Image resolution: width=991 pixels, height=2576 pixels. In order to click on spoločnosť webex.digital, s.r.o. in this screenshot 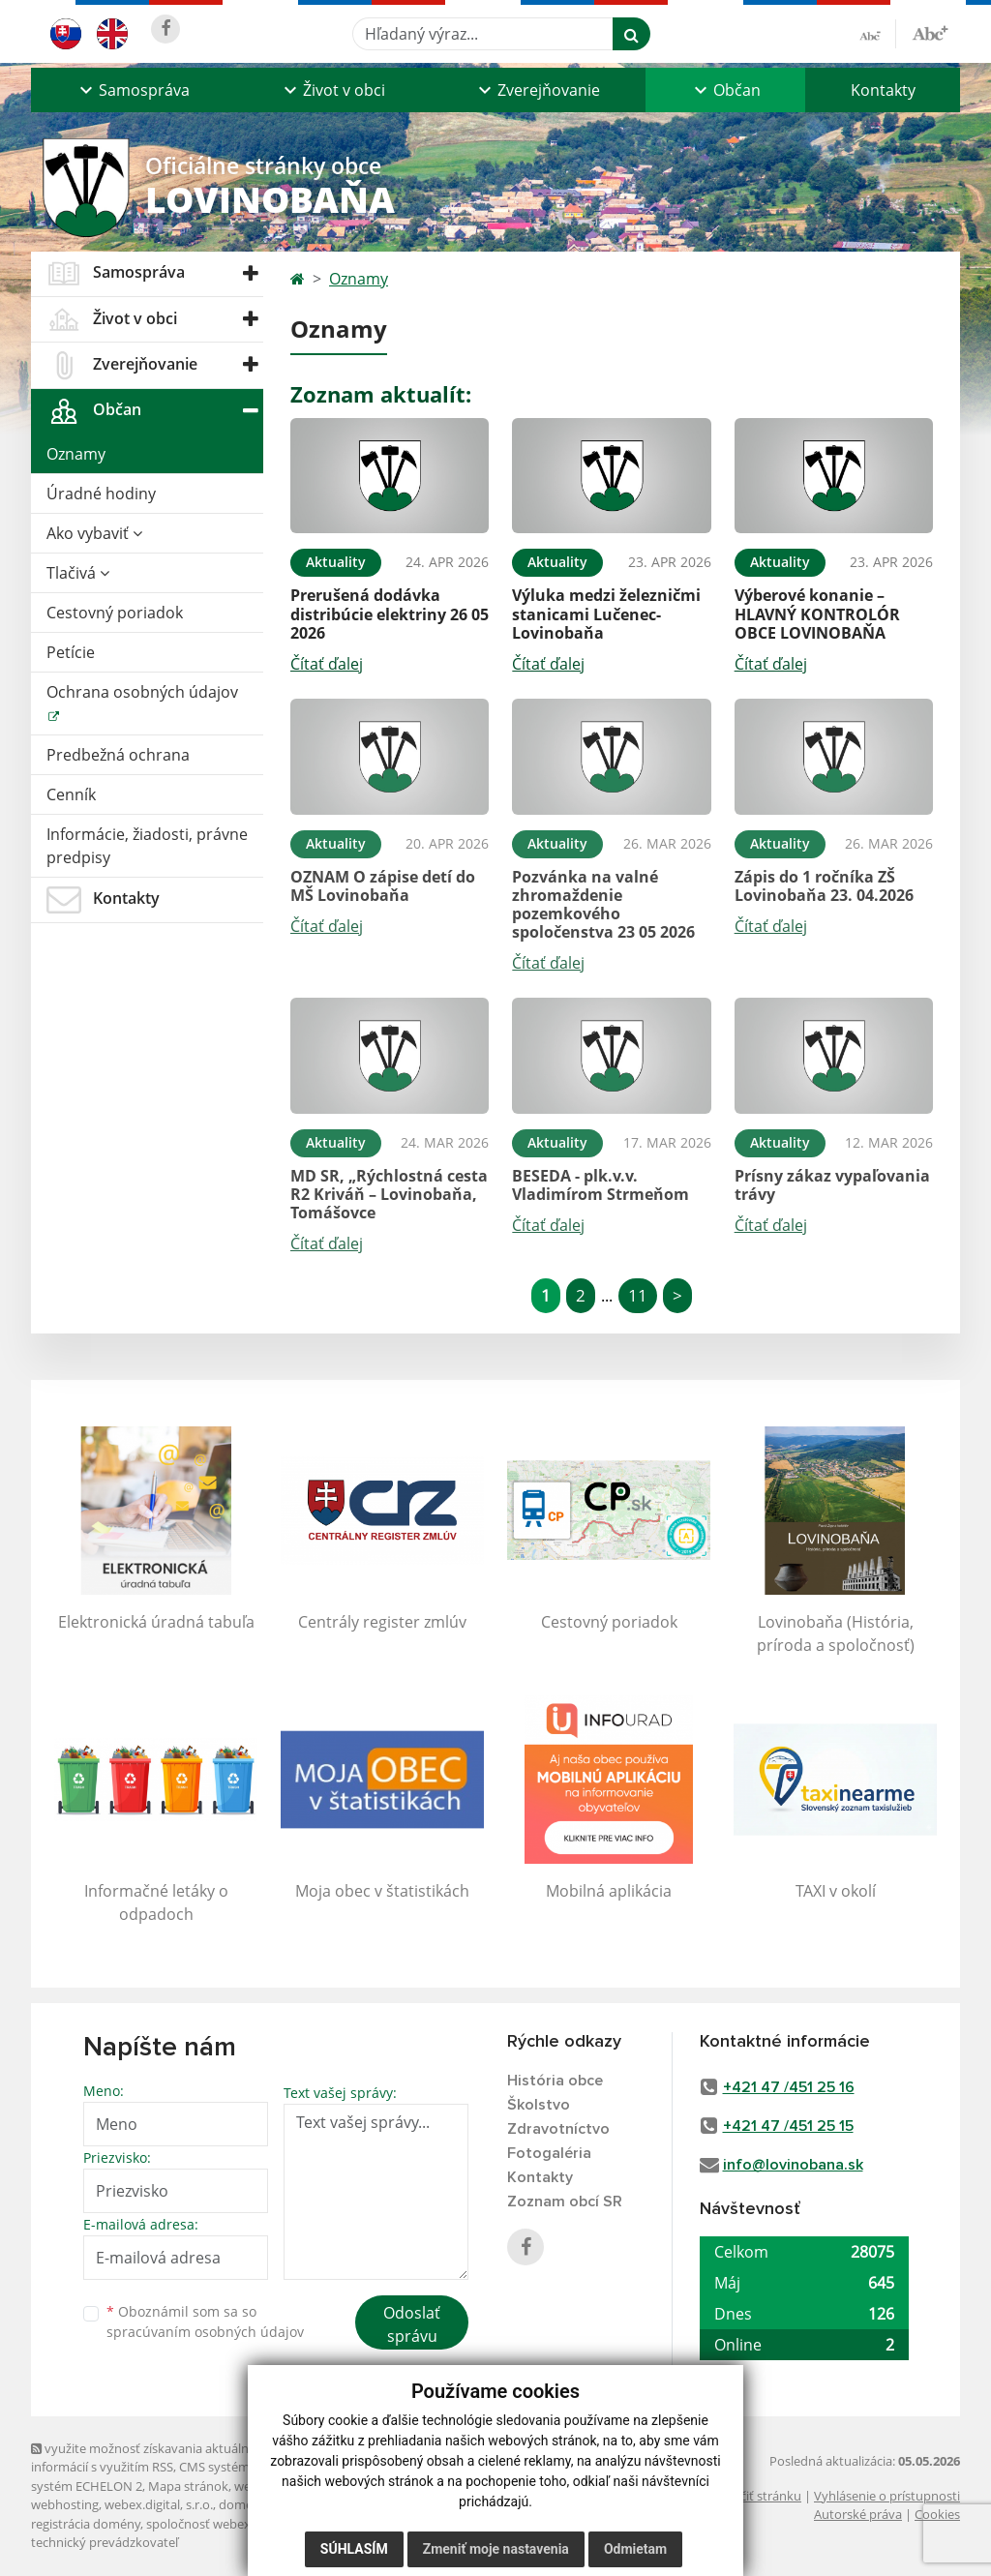, I will do `click(233, 2523)`.